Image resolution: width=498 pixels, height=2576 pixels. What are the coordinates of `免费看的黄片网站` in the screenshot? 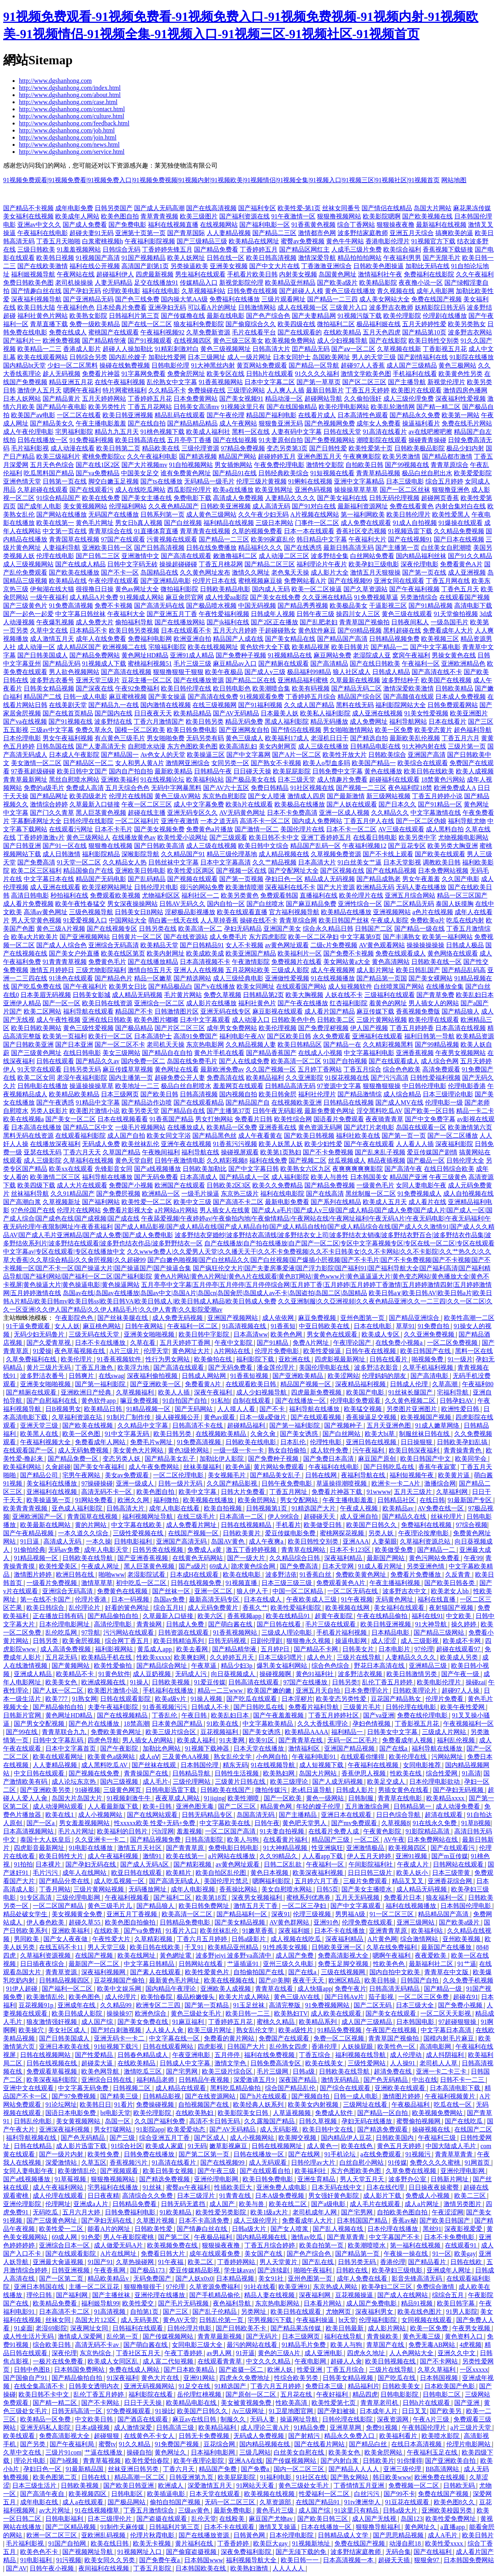 It's located at (230, 2038).